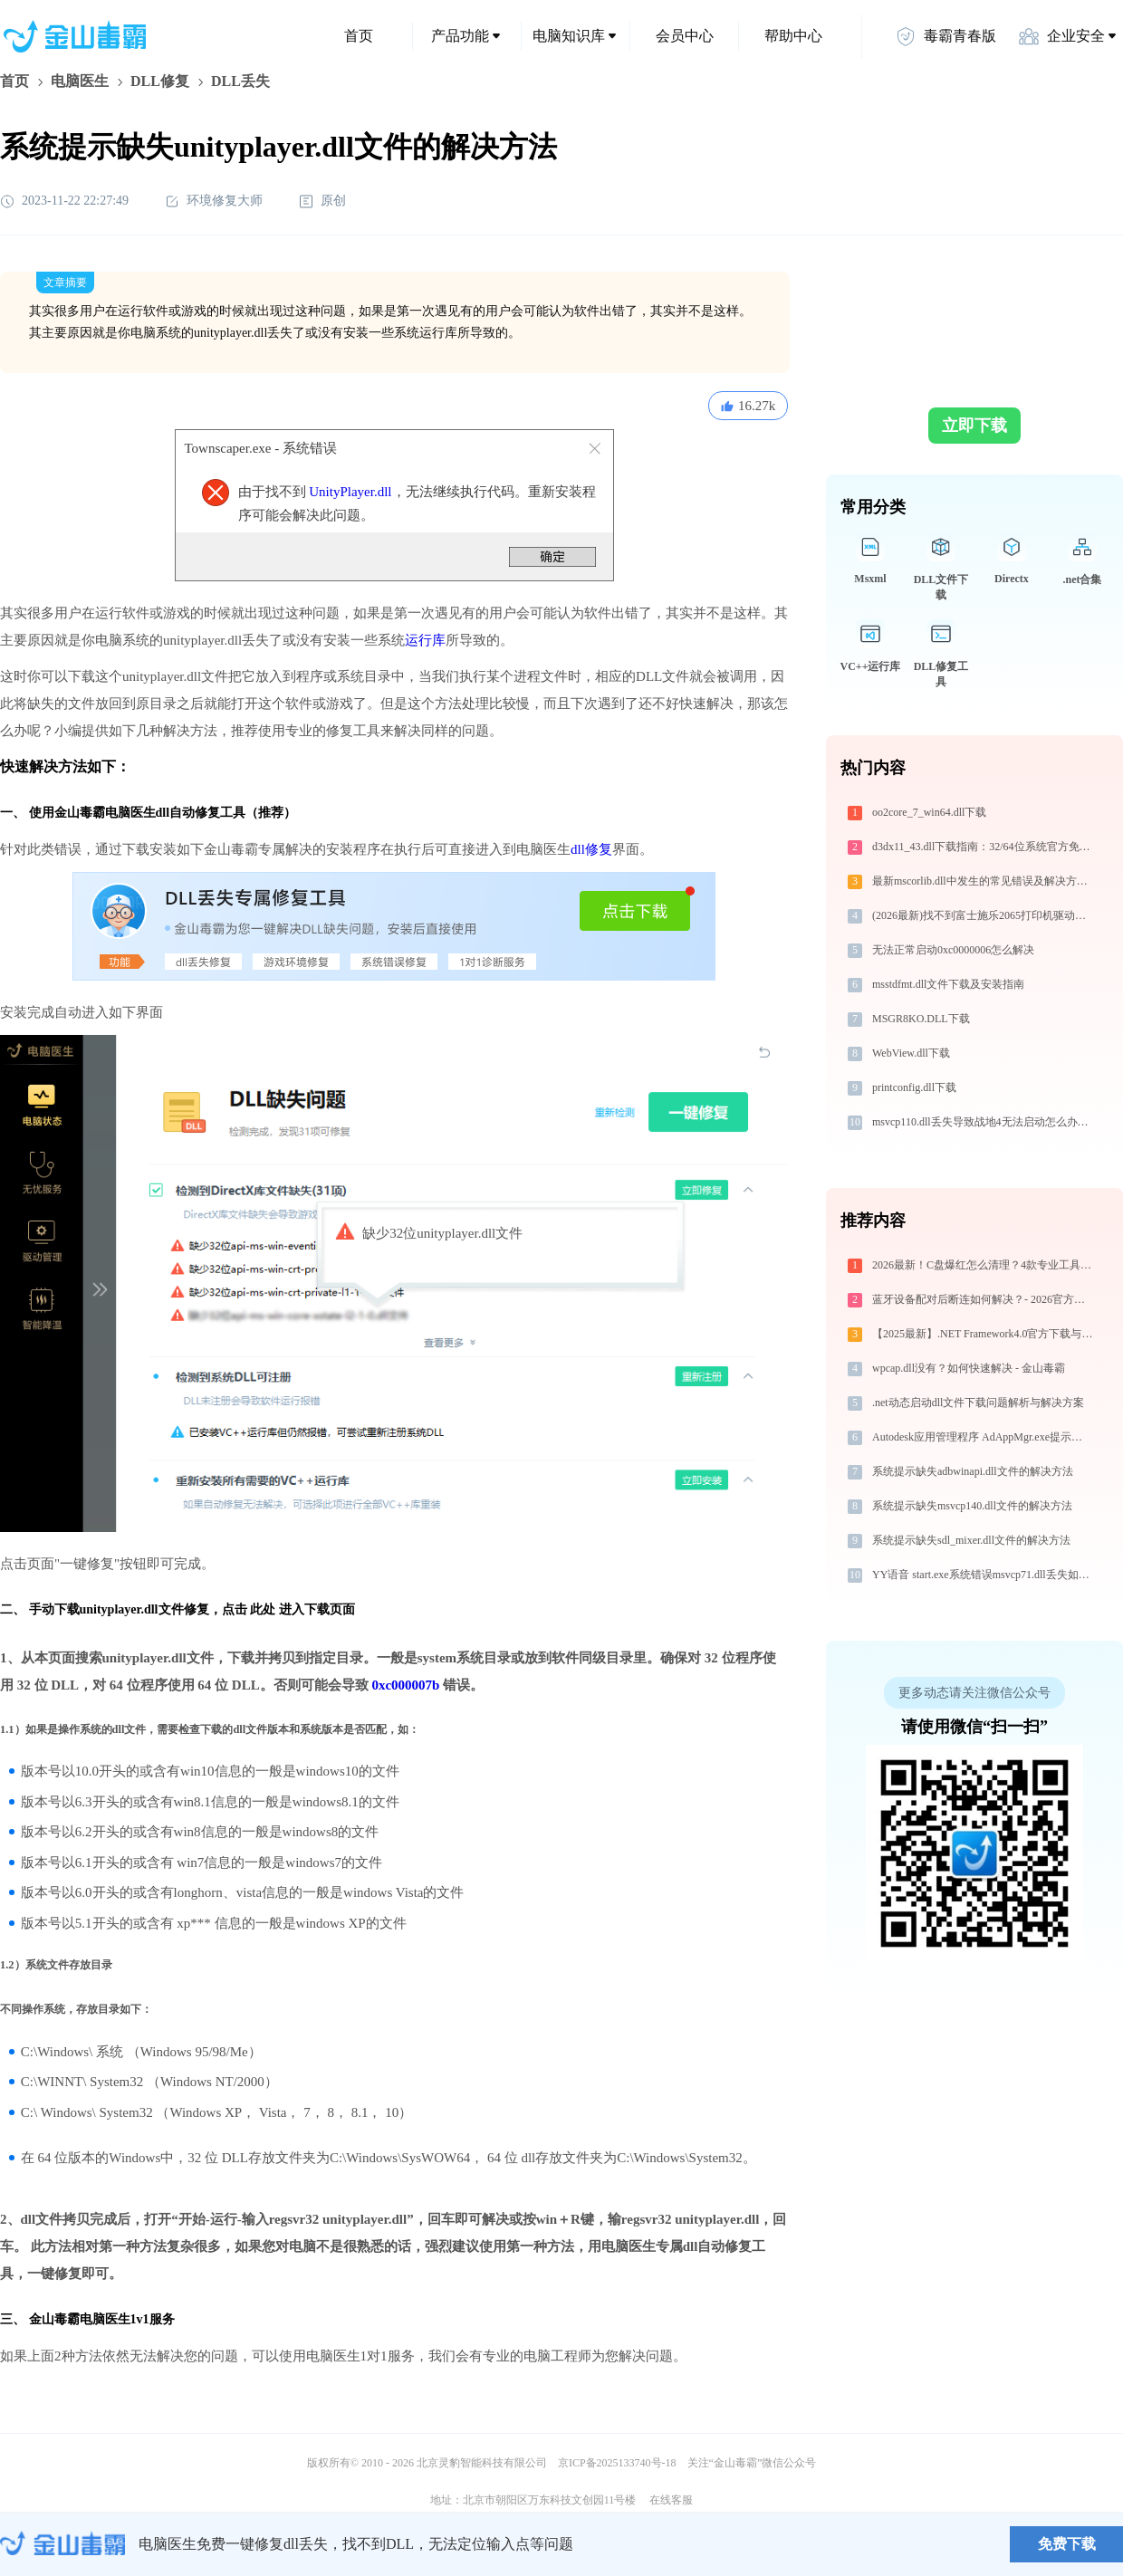  What do you see at coordinates (984, 1122) in the screenshot?
I see `msvcp110.dll丢失导致战地4无法启动怎么办？-金山毒霸` at bounding box center [984, 1122].